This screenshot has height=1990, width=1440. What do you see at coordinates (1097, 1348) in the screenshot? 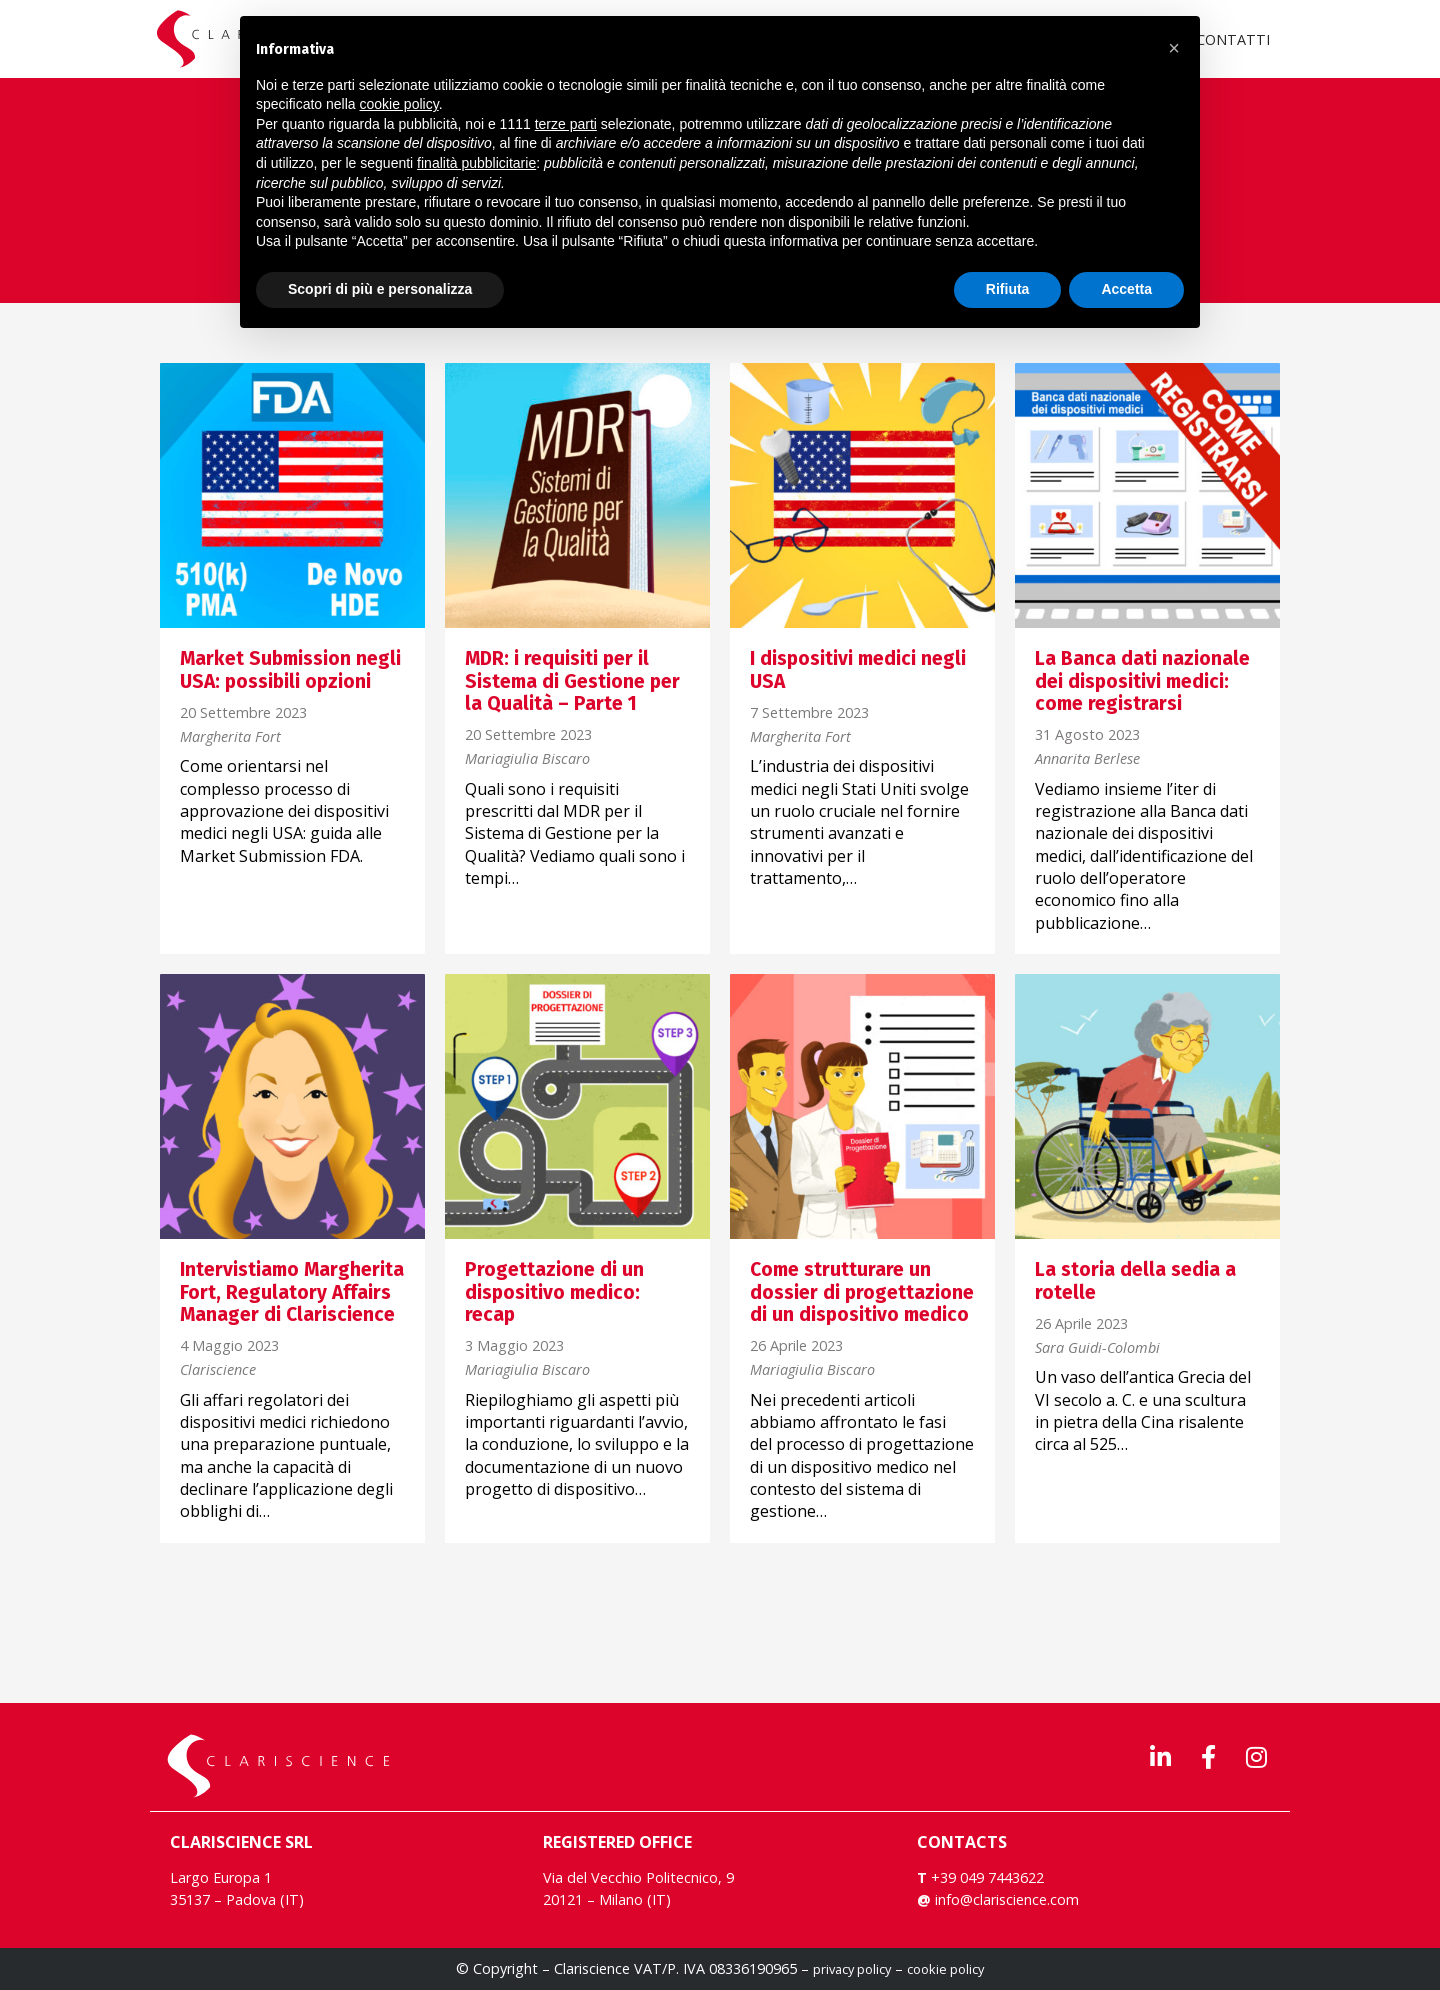
I see `Sara Guidi-Colombi` at bounding box center [1097, 1348].